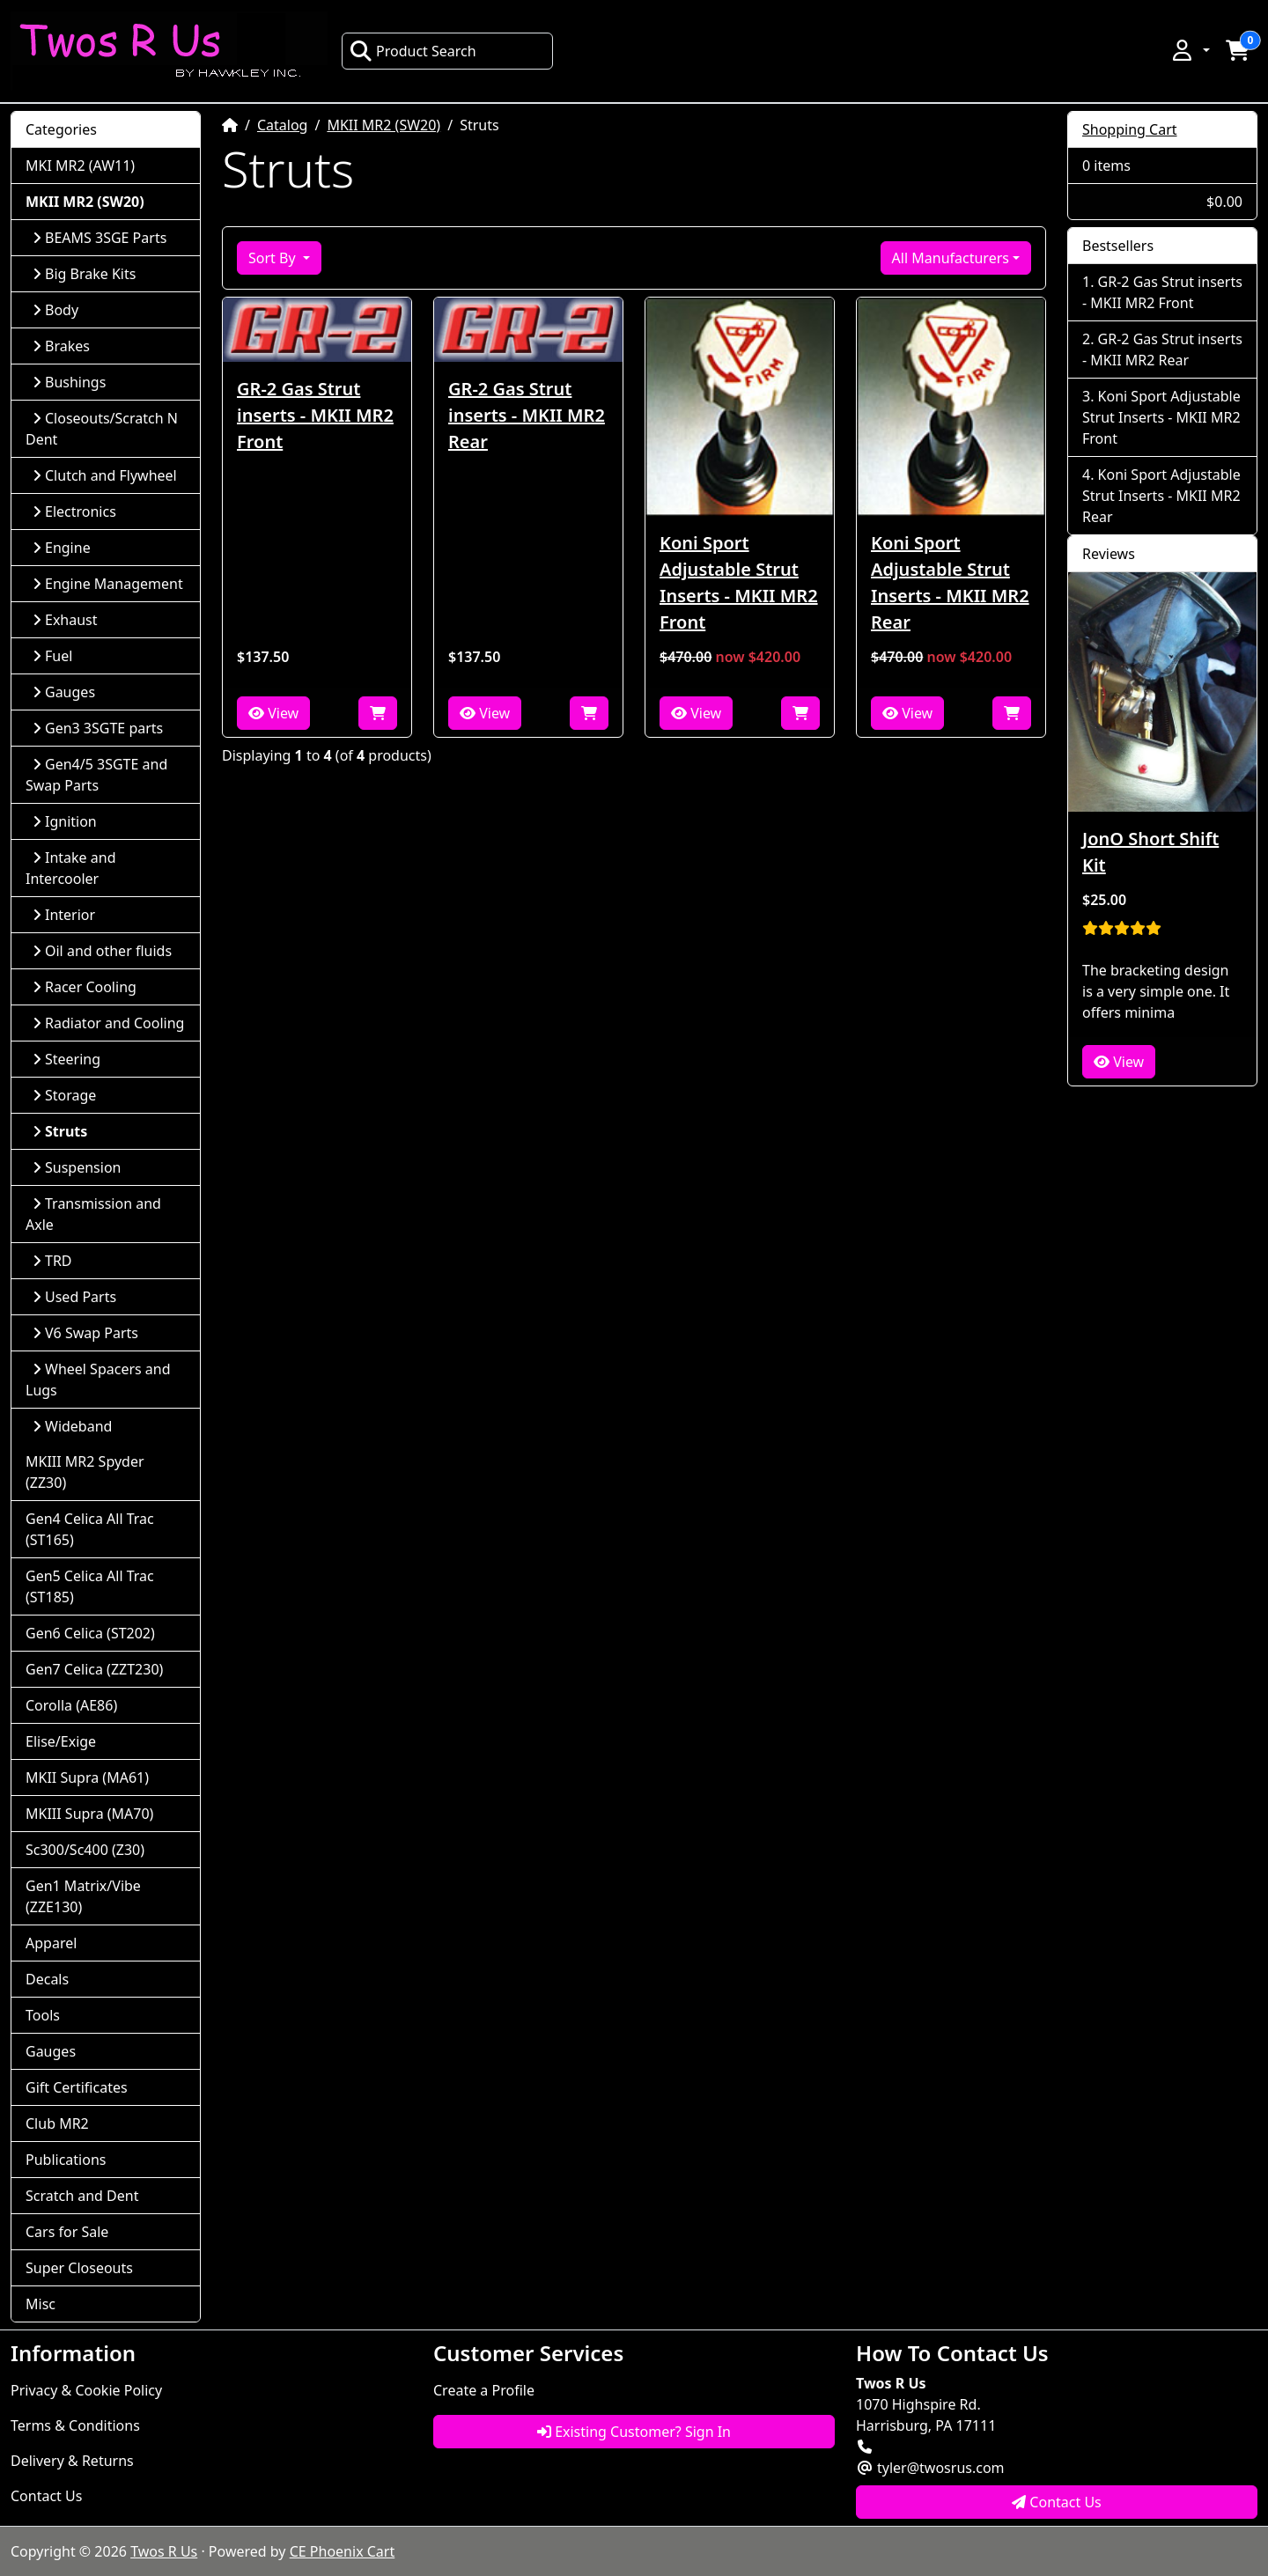  What do you see at coordinates (57, 2123) in the screenshot?
I see `Club MR2` at bounding box center [57, 2123].